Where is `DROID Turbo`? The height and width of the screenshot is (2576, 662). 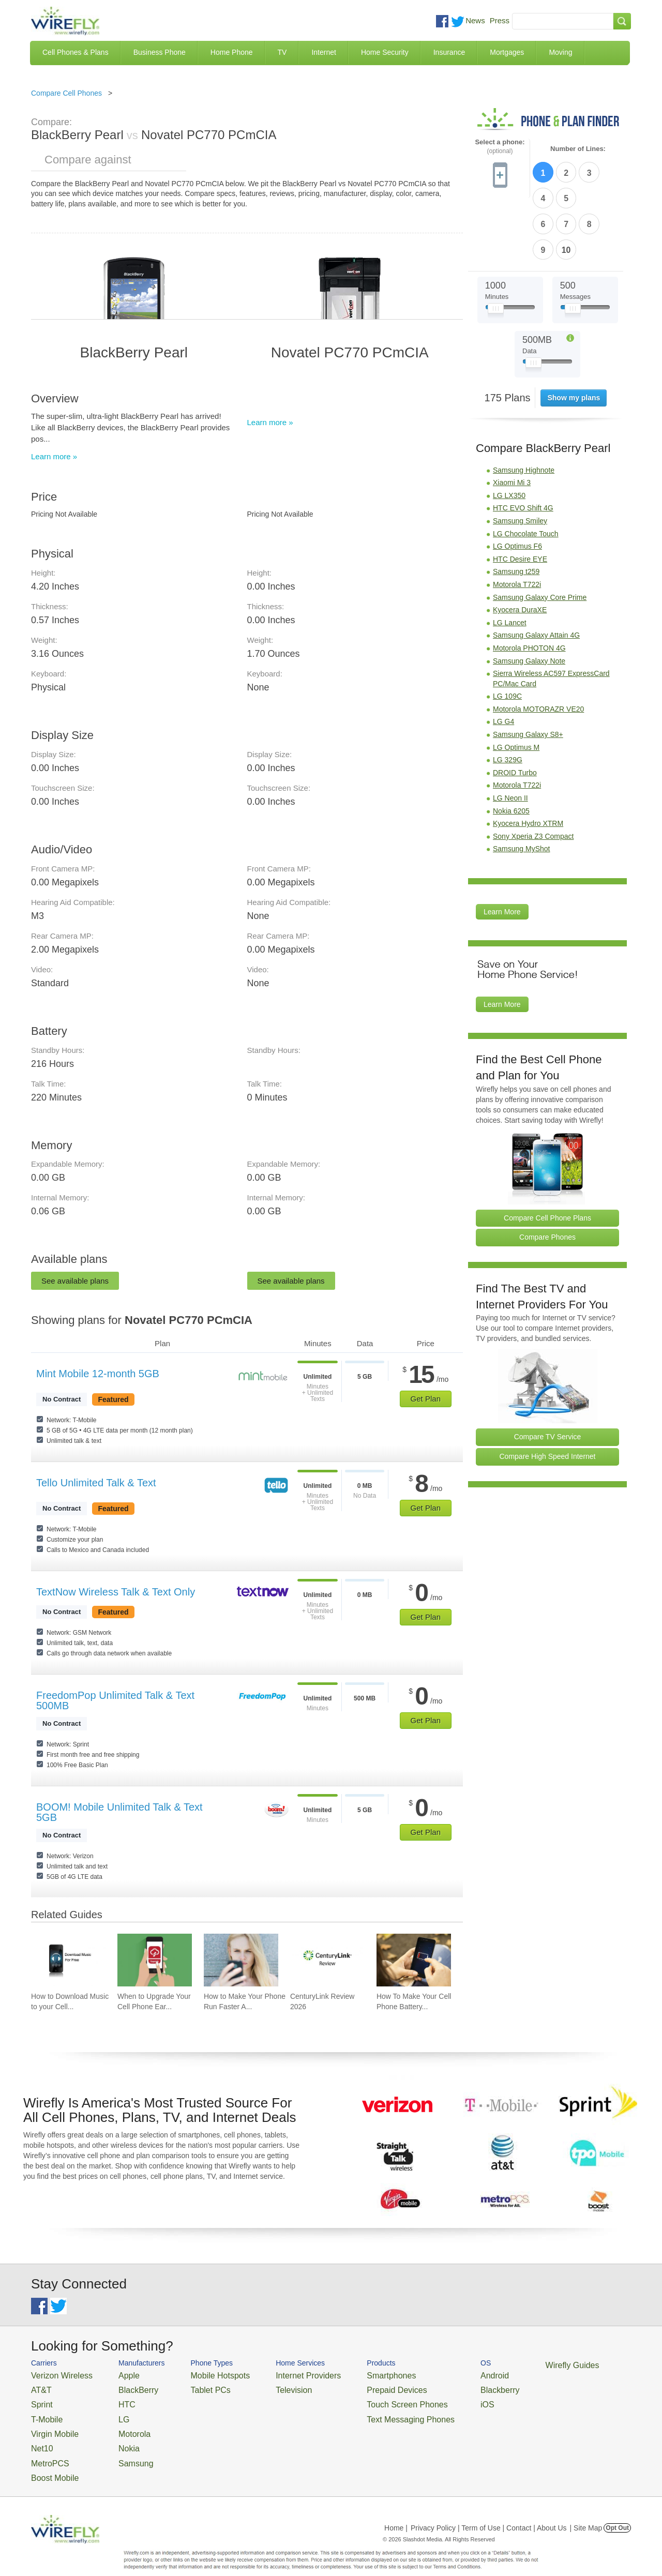 DROID Turbo is located at coordinates (515, 709).